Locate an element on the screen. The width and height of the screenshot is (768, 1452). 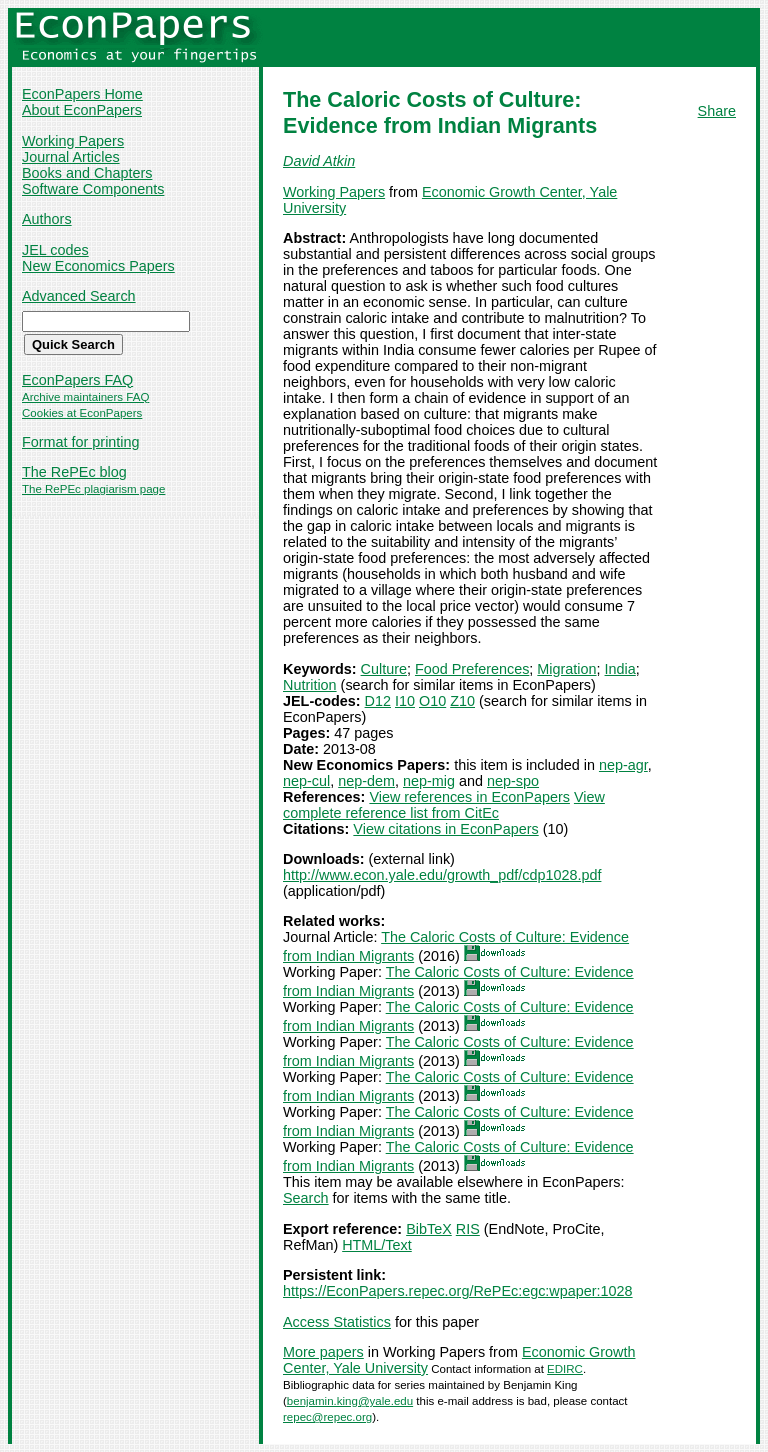
Format for printing is located at coordinates (81, 442).